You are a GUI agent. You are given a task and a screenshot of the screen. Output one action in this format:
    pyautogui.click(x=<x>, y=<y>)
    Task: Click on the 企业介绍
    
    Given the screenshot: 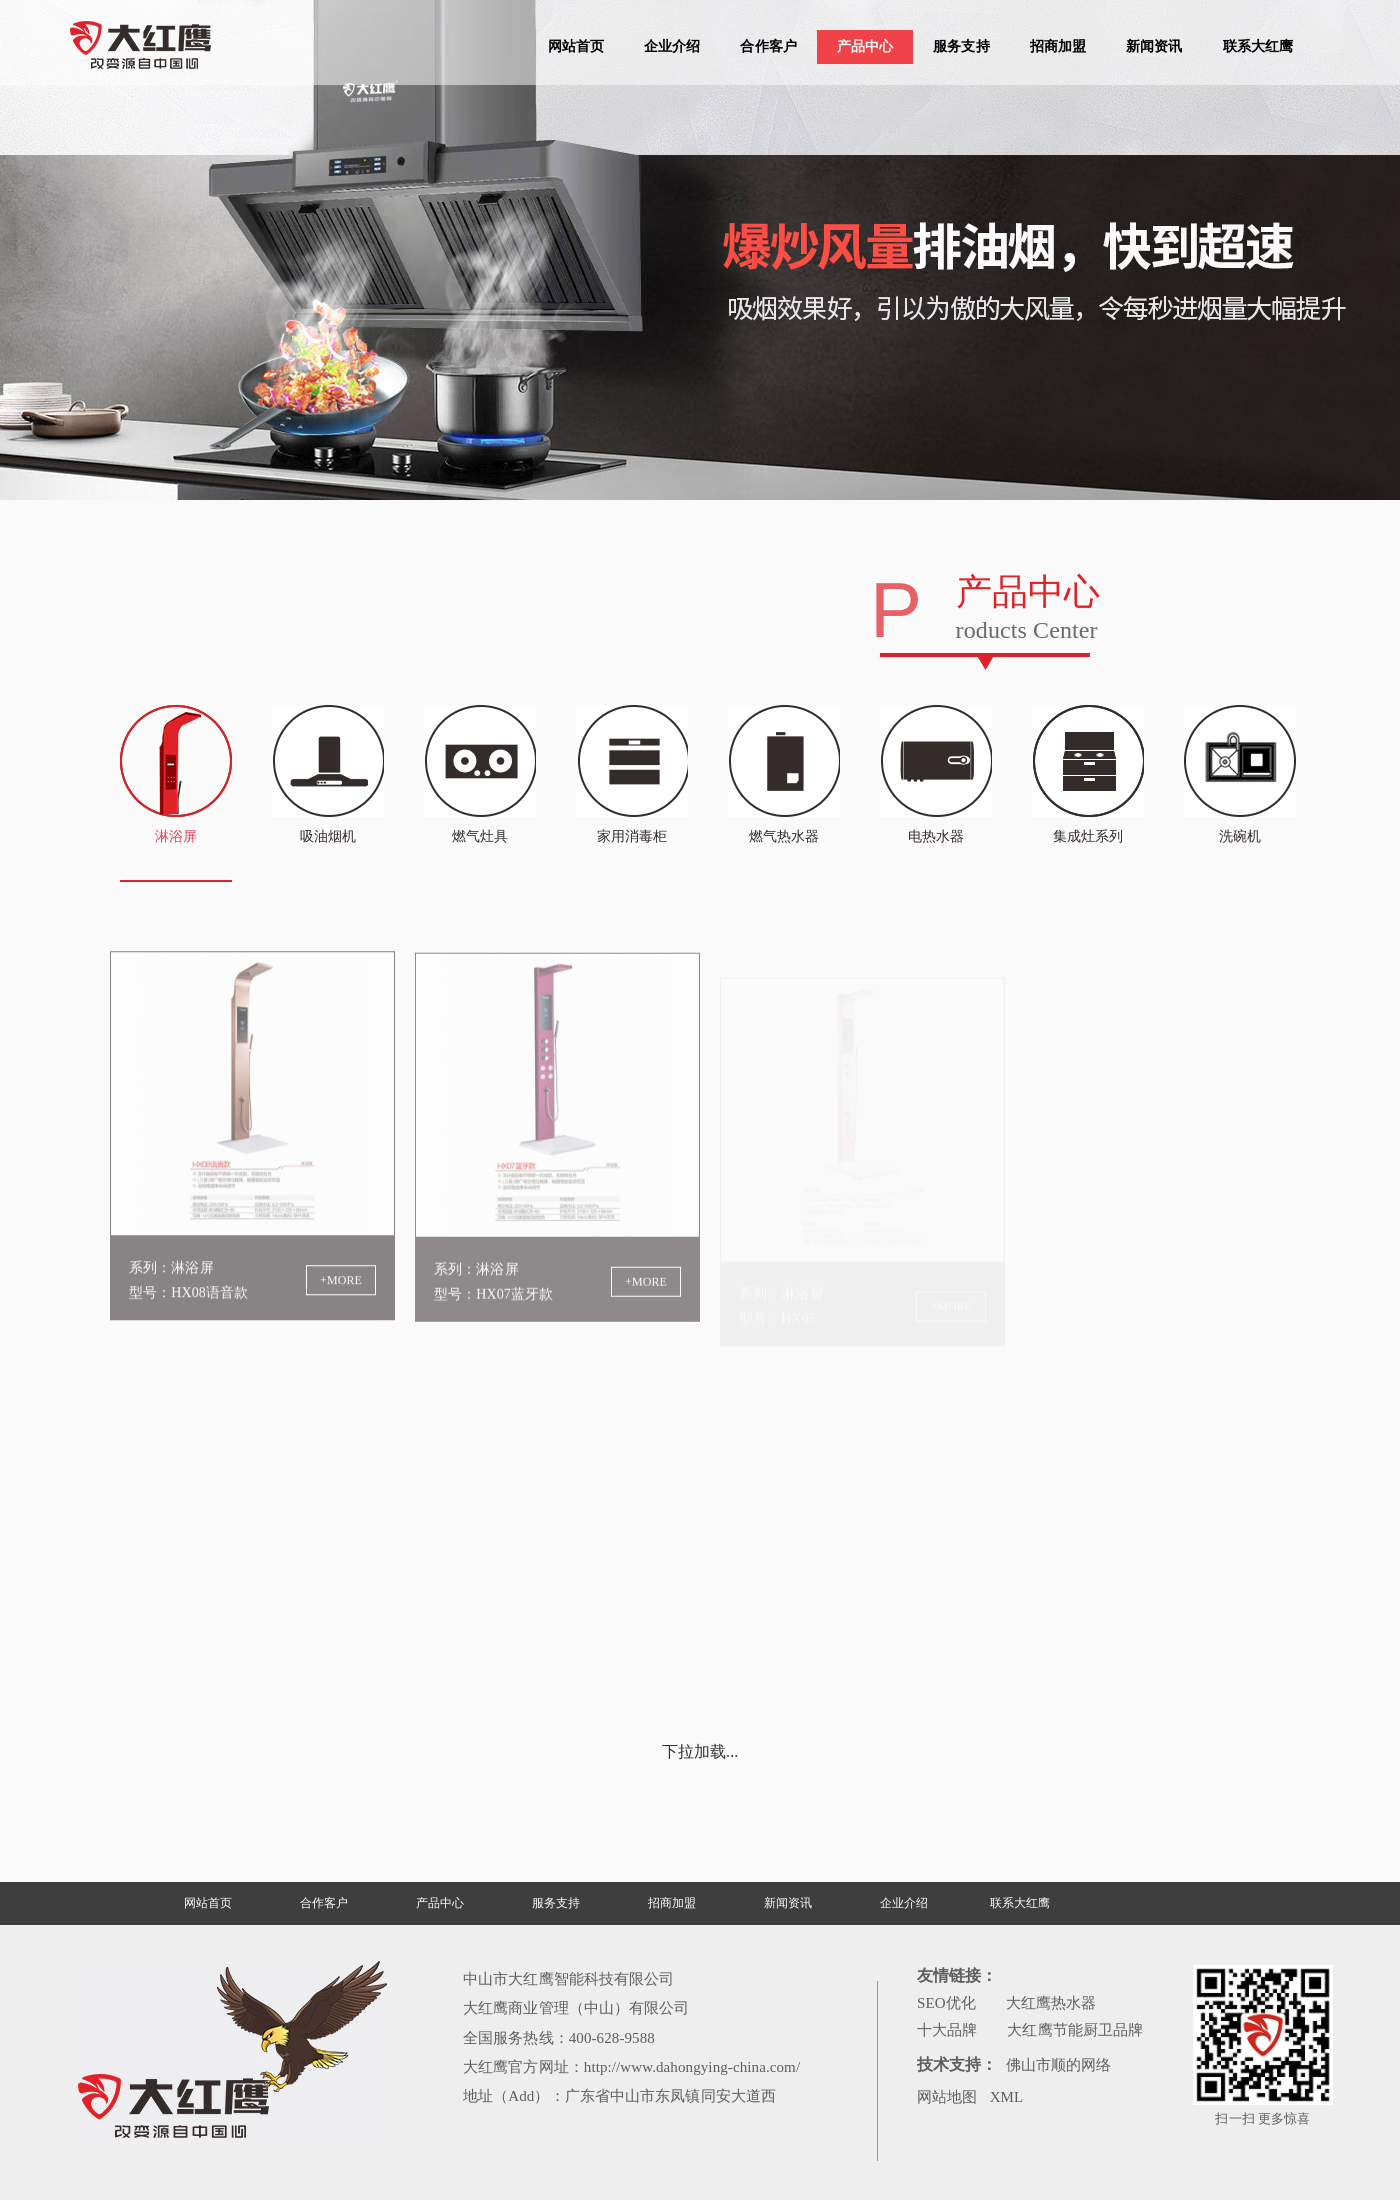 What is the action you would take?
    pyautogui.click(x=672, y=46)
    